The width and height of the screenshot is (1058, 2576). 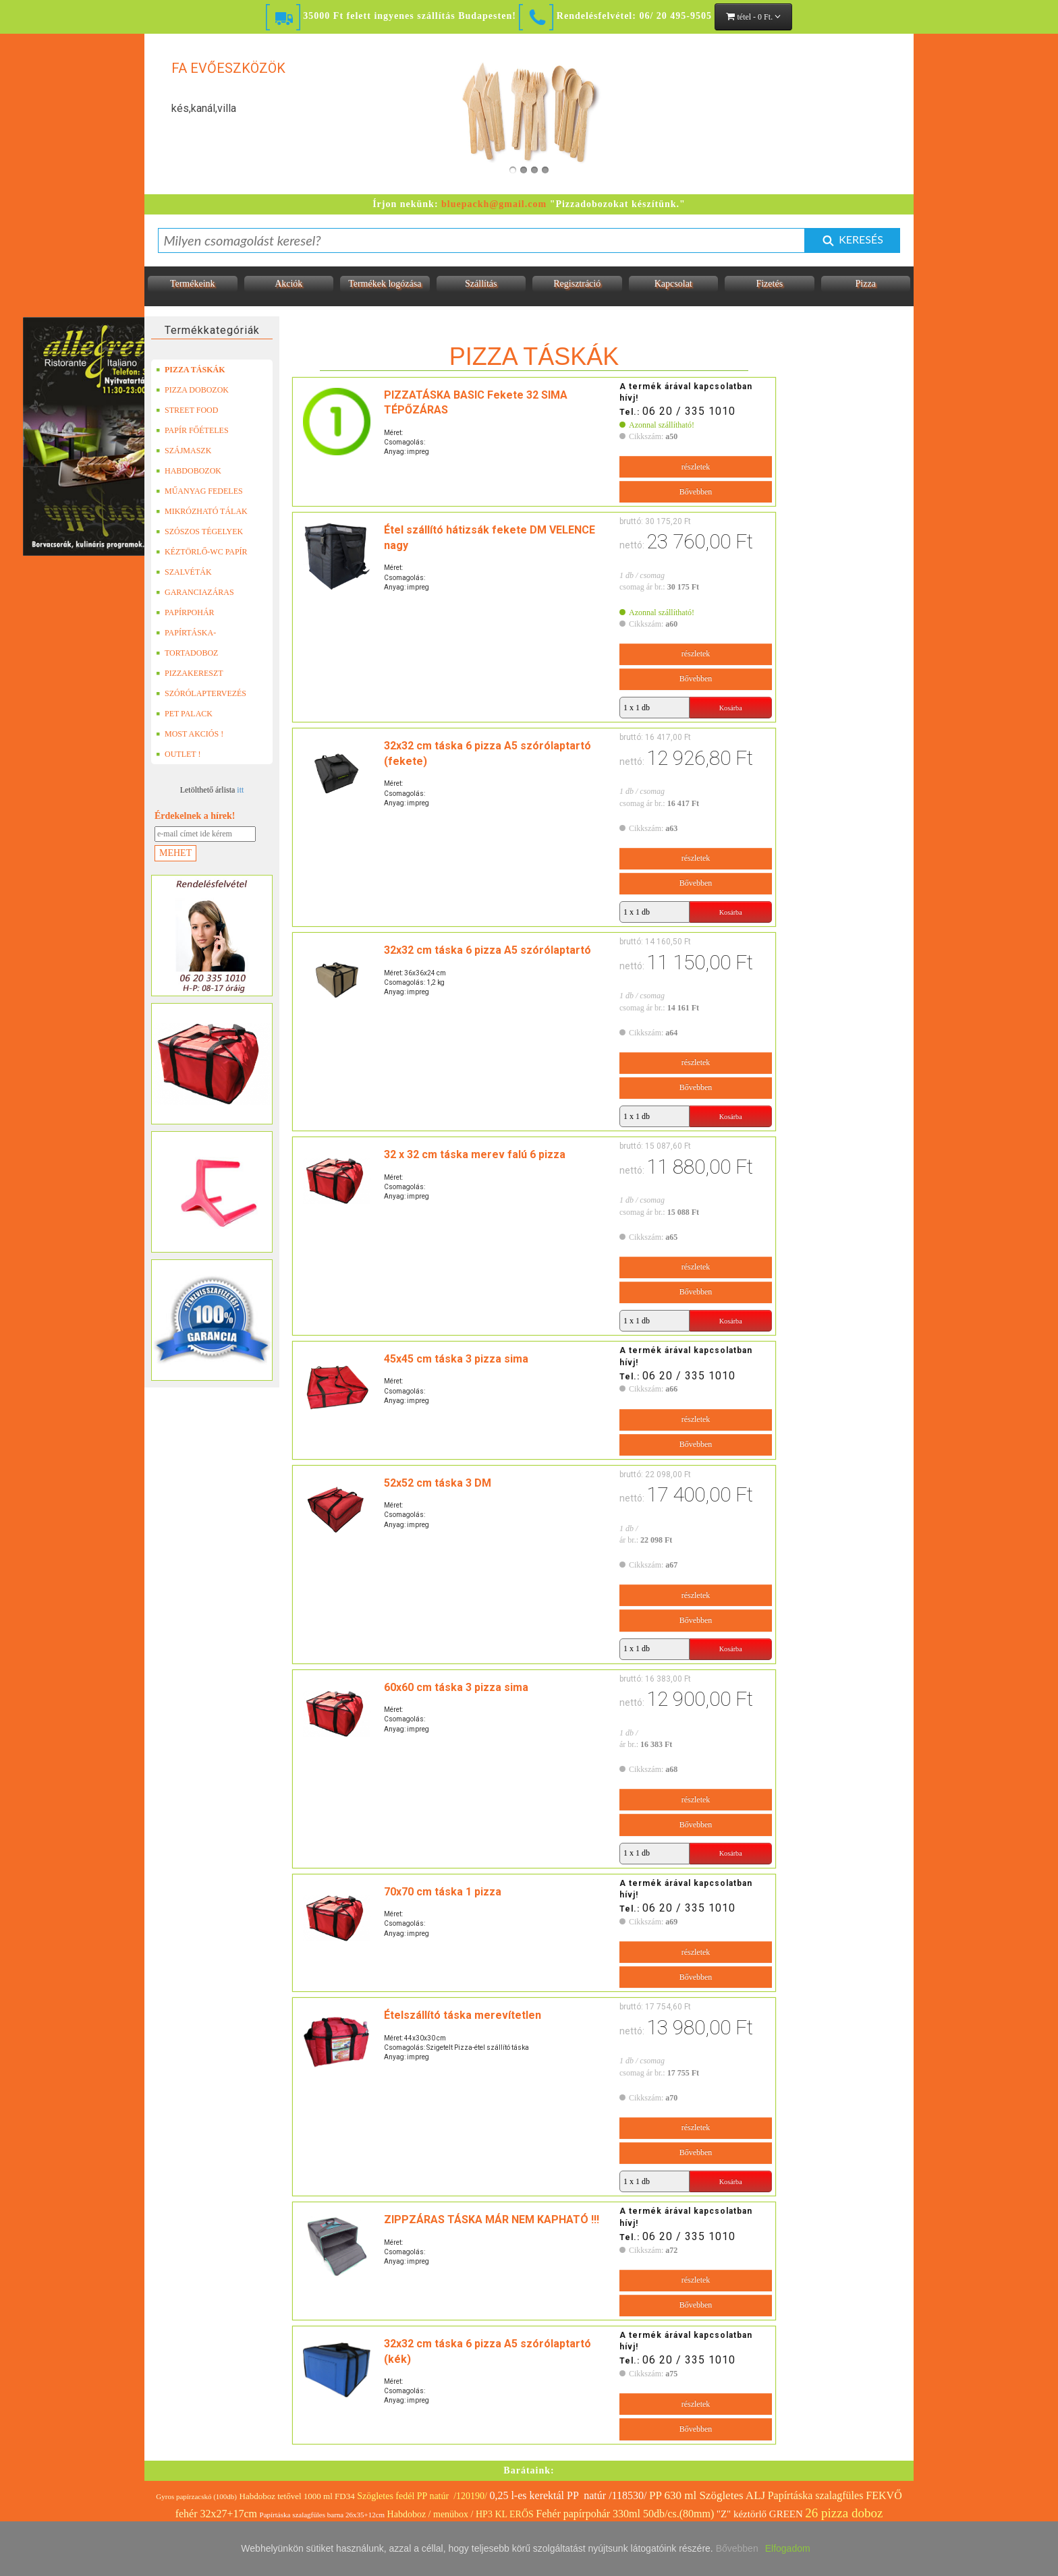 What do you see at coordinates (442, 1891) in the screenshot?
I see `70x70 cm táska 1 pizza` at bounding box center [442, 1891].